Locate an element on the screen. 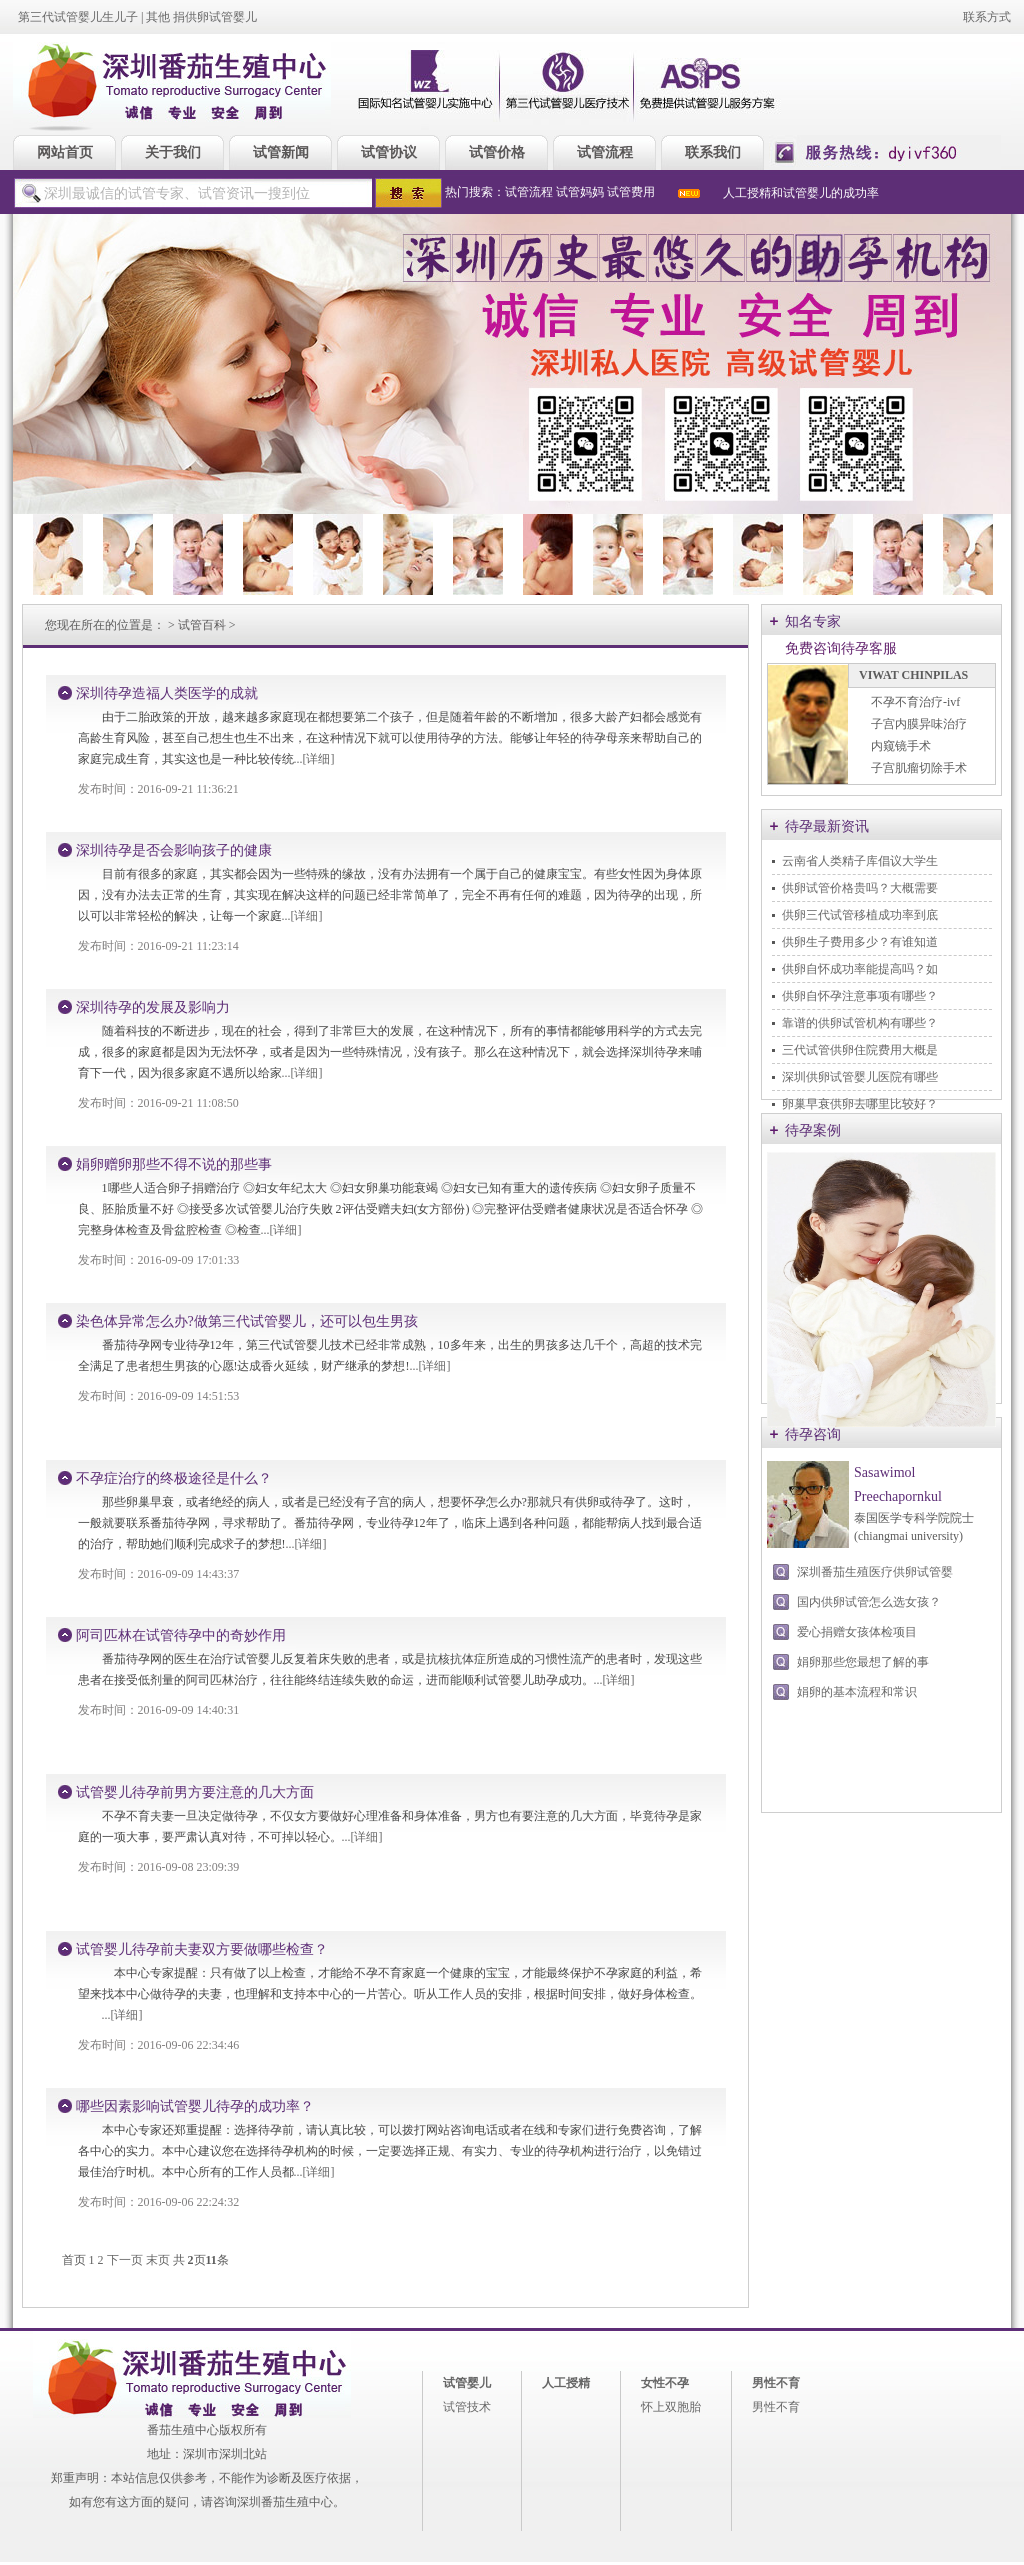 This screenshot has height=2565, width=1024. ...[详细] is located at coordinates (314, 759).